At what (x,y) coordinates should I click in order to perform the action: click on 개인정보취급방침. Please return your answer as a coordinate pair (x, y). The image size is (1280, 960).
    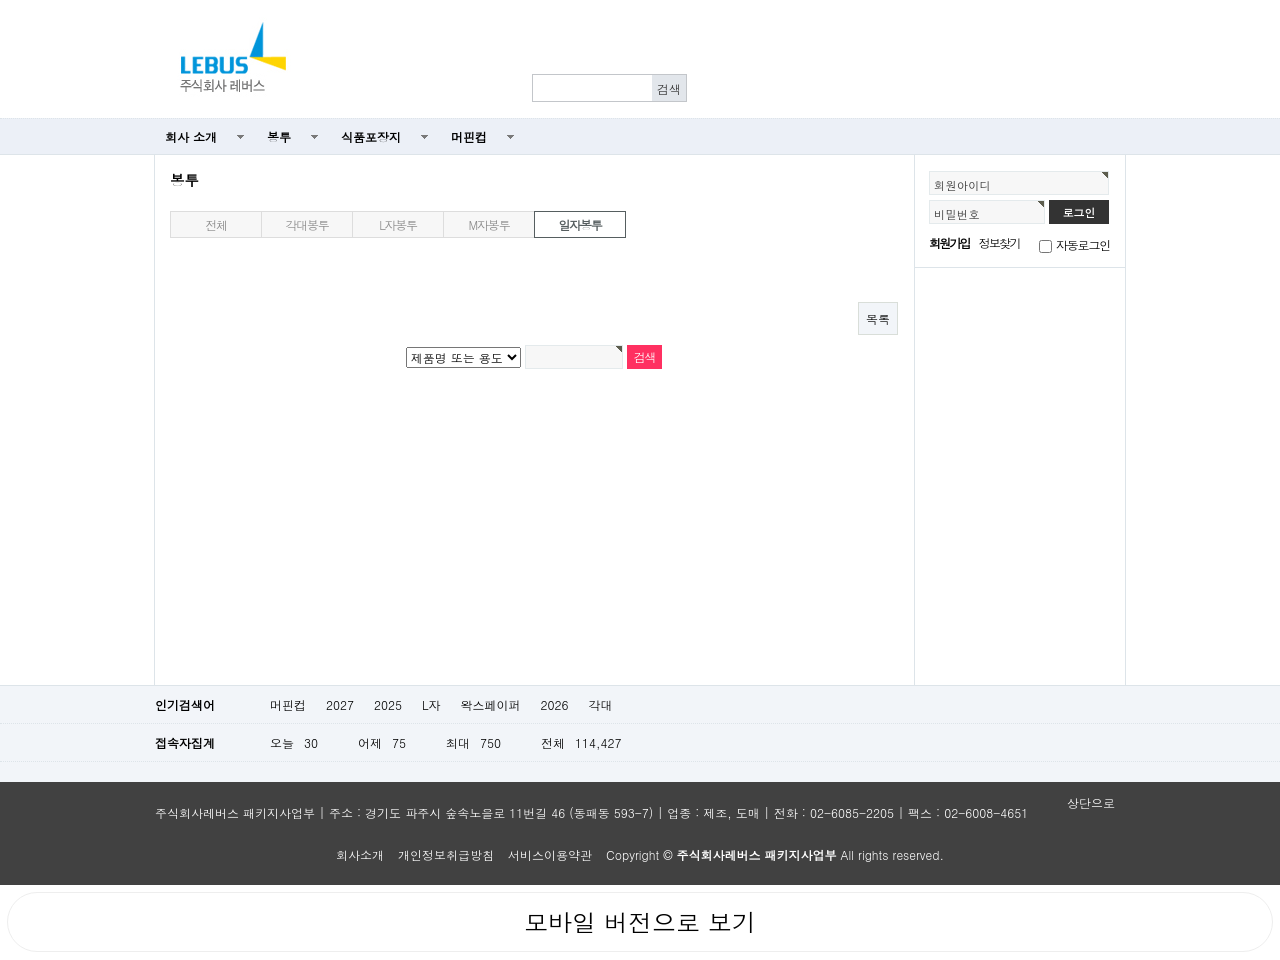
    Looking at the image, I should click on (446, 854).